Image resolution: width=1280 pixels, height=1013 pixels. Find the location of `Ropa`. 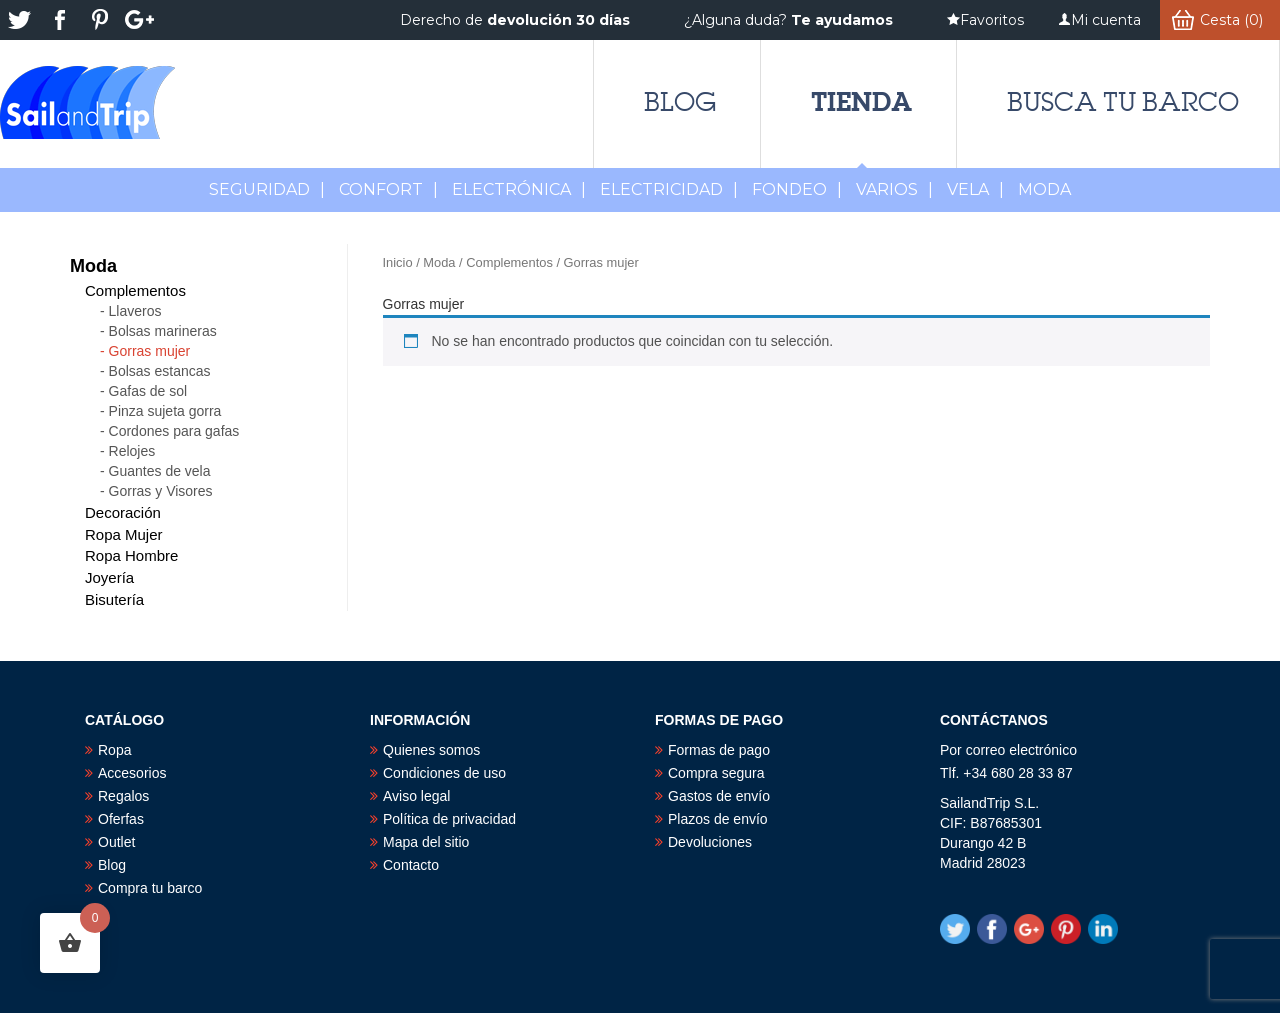

Ropa is located at coordinates (114, 750).